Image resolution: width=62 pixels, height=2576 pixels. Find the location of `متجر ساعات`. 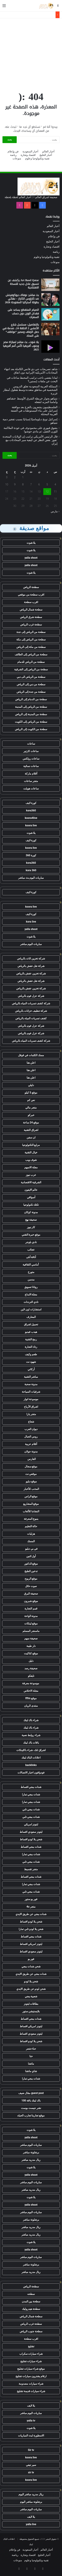

متجر ساعات is located at coordinates (31, 781).